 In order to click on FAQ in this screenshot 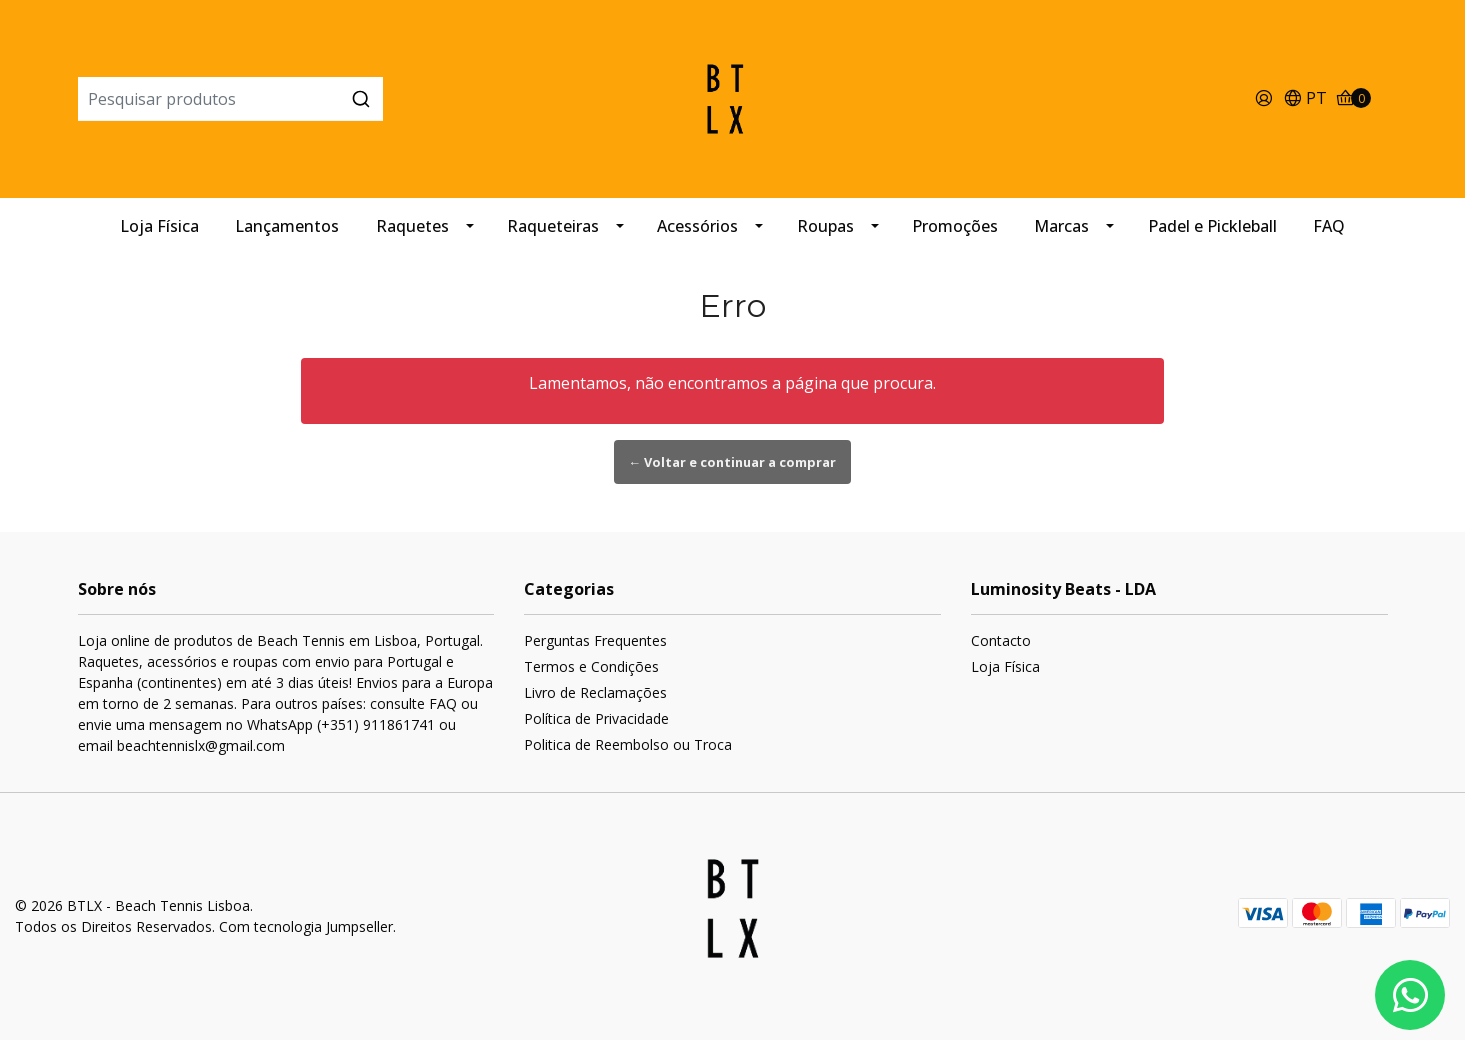, I will do `click(1329, 226)`.